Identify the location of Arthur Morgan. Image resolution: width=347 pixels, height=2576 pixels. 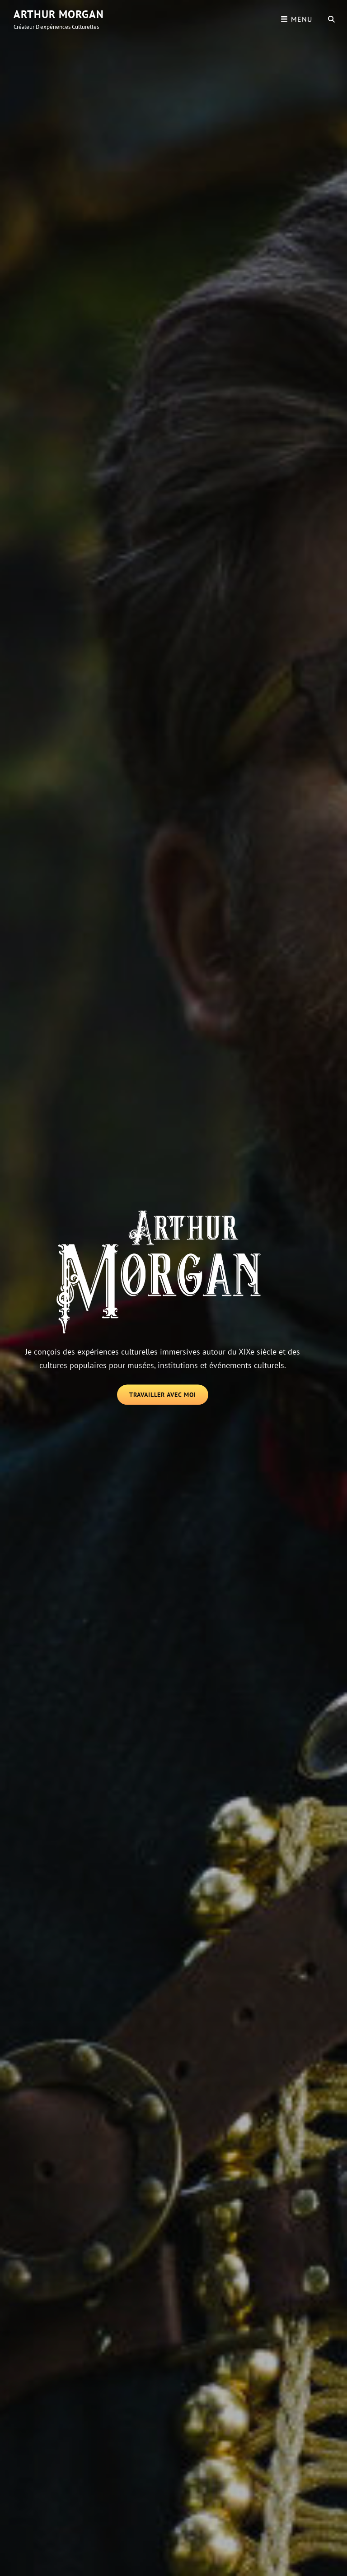
(59, 14).